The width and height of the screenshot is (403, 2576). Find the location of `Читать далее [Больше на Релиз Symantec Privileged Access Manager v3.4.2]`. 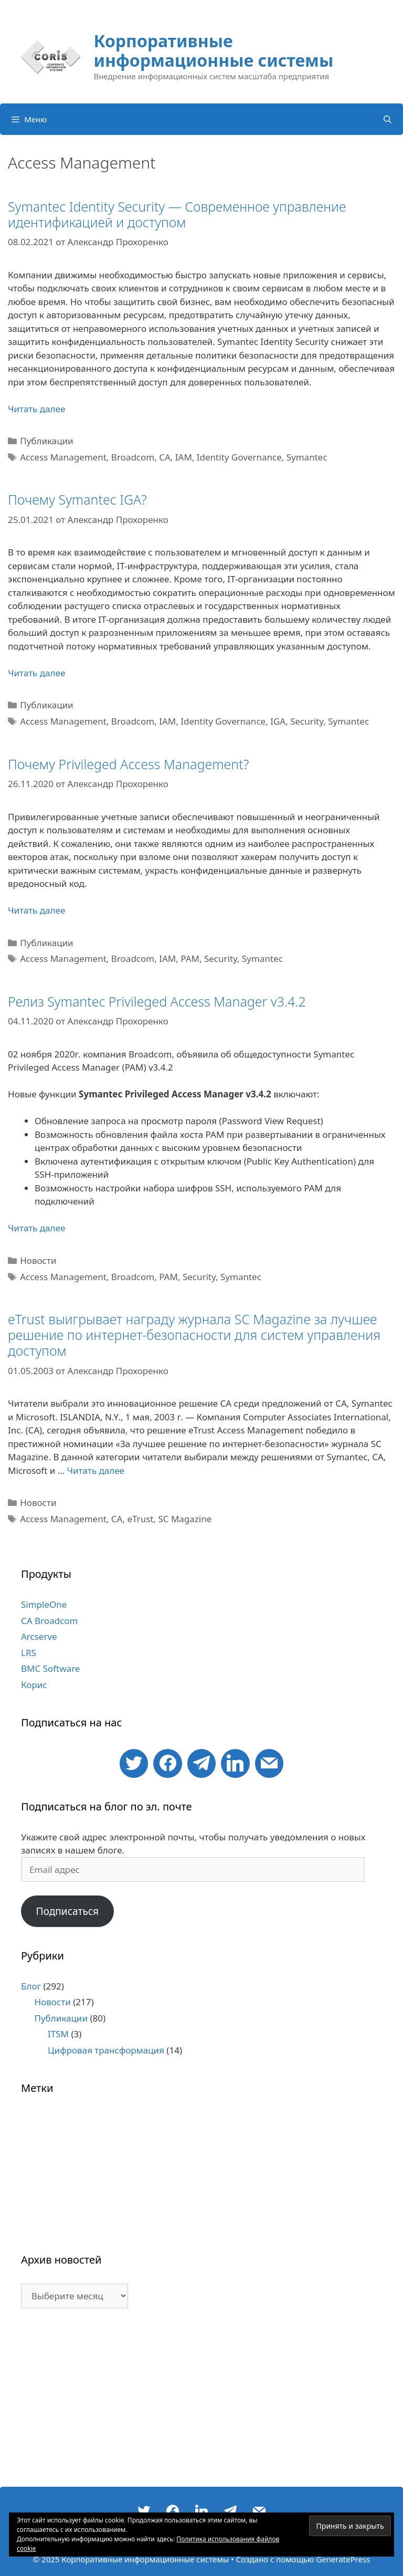

Читать далее [Больше на Релиз Symantec Privileged Access Manager v3.4.2] is located at coordinates (36, 1228).